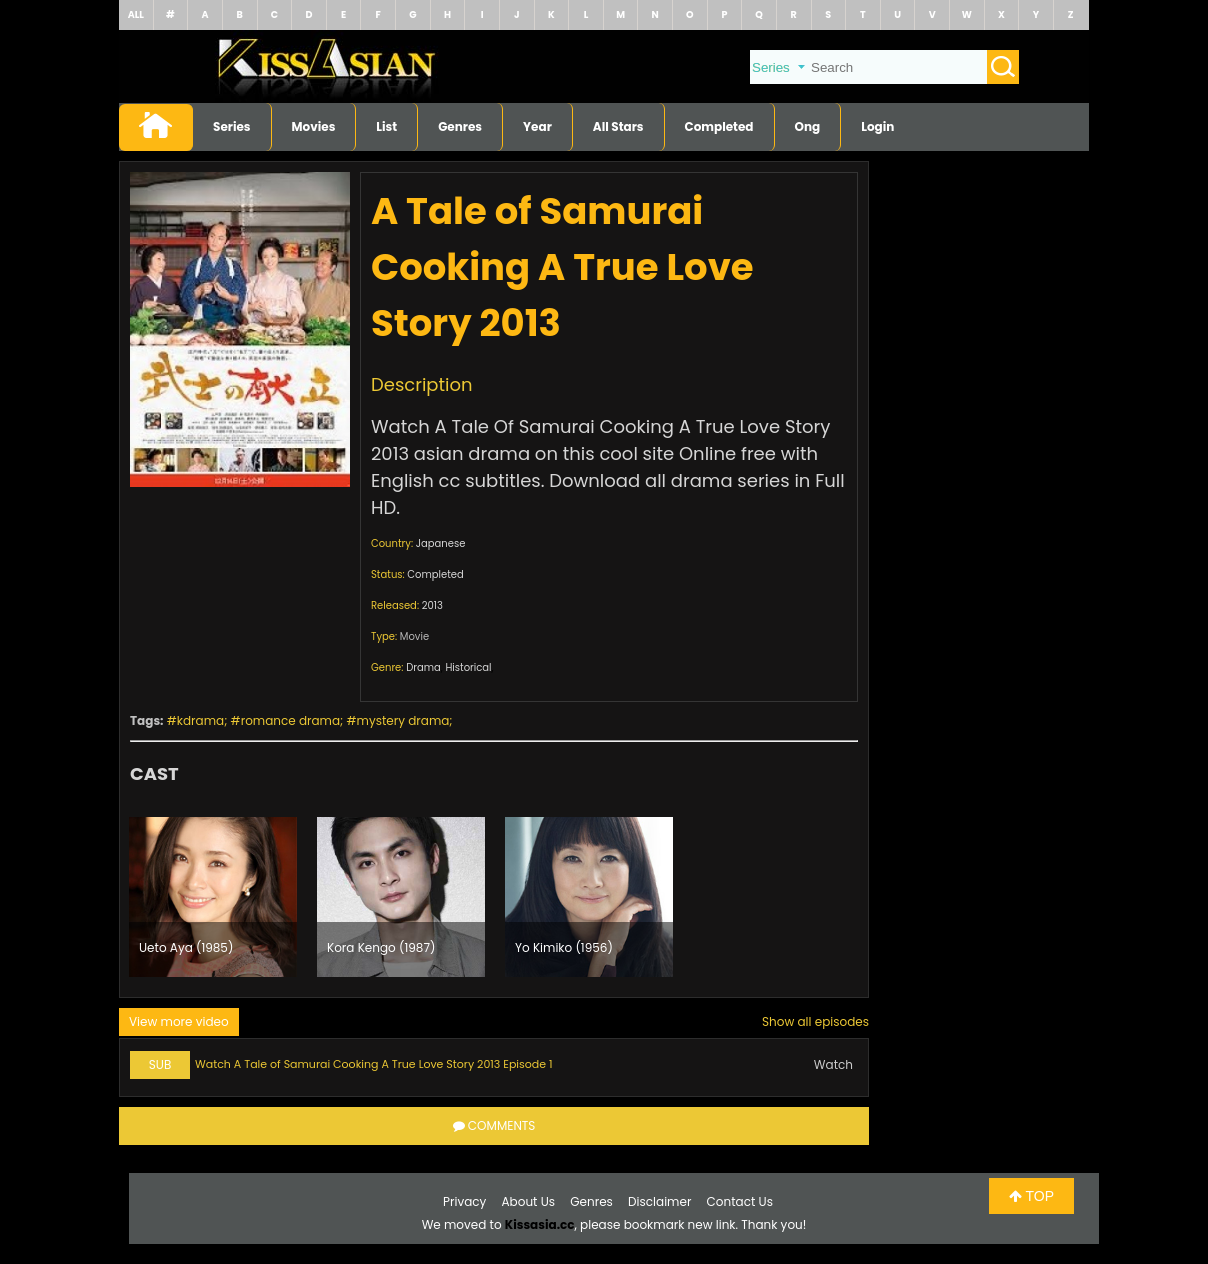 The width and height of the screenshot is (1208, 1264). What do you see at coordinates (719, 126) in the screenshot?
I see `Completed` at bounding box center [719, 126].